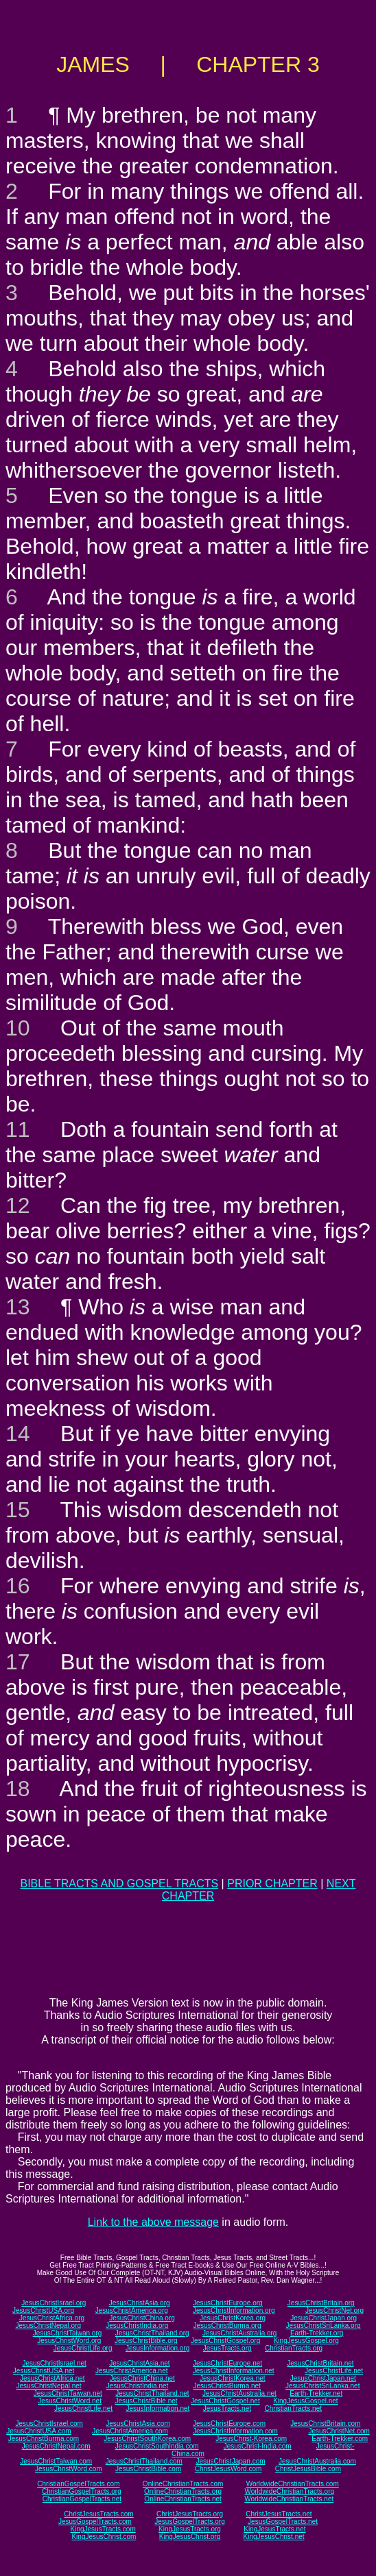  What do you see at coordinates (316, 2393) in the screenshot?
I see `Earth-Trekker.net` at bounding box center [316, 2393].